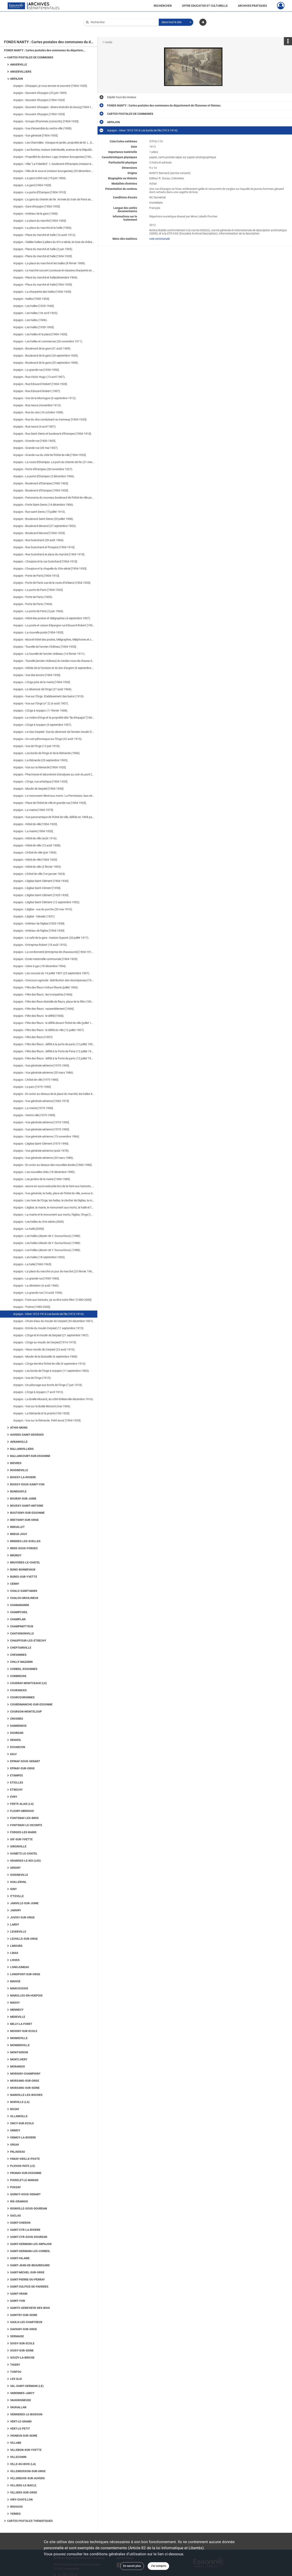 The width and height of the screenshot is (292, 2576). Describe the element at coordinates (33, 604) in the screenshot. I see `Arpajon.- Porte de Paris (1904).` at that location.